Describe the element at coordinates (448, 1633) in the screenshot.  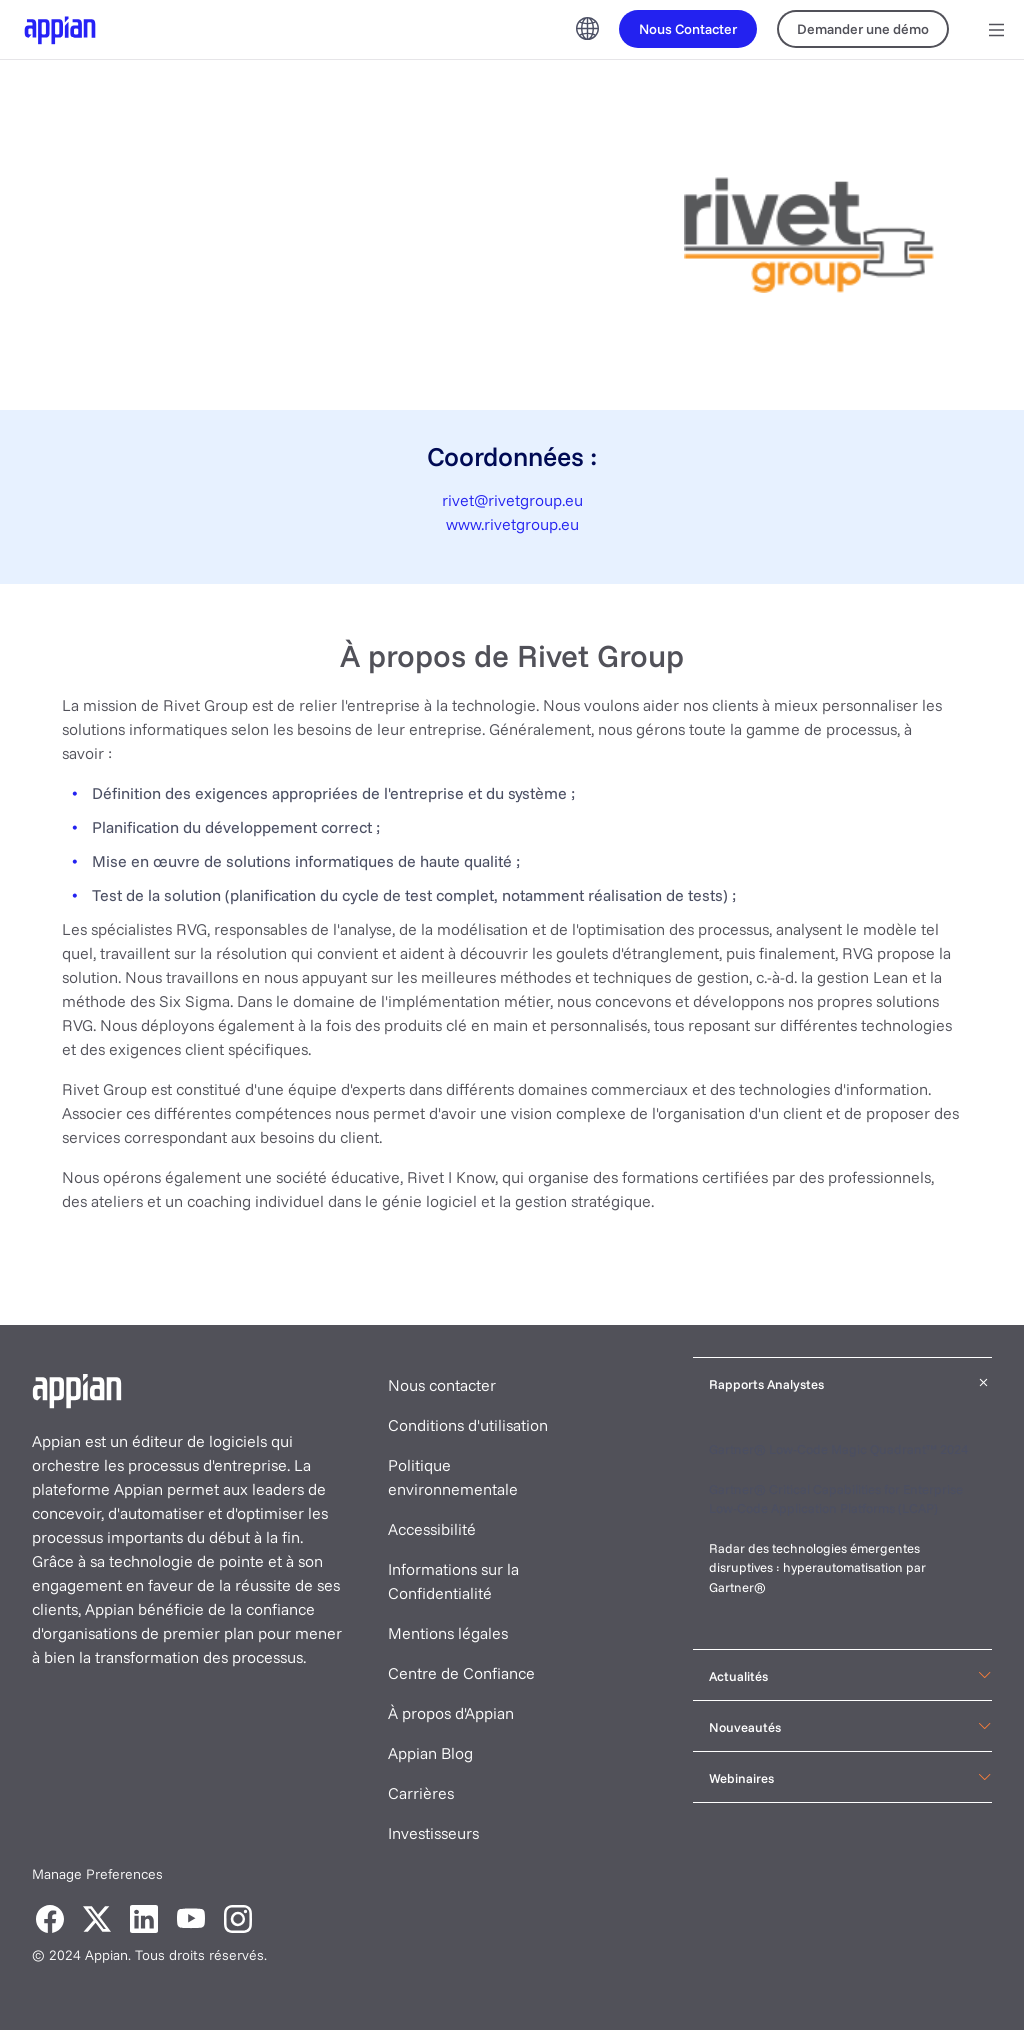
I see `Mentions légales` at that location.